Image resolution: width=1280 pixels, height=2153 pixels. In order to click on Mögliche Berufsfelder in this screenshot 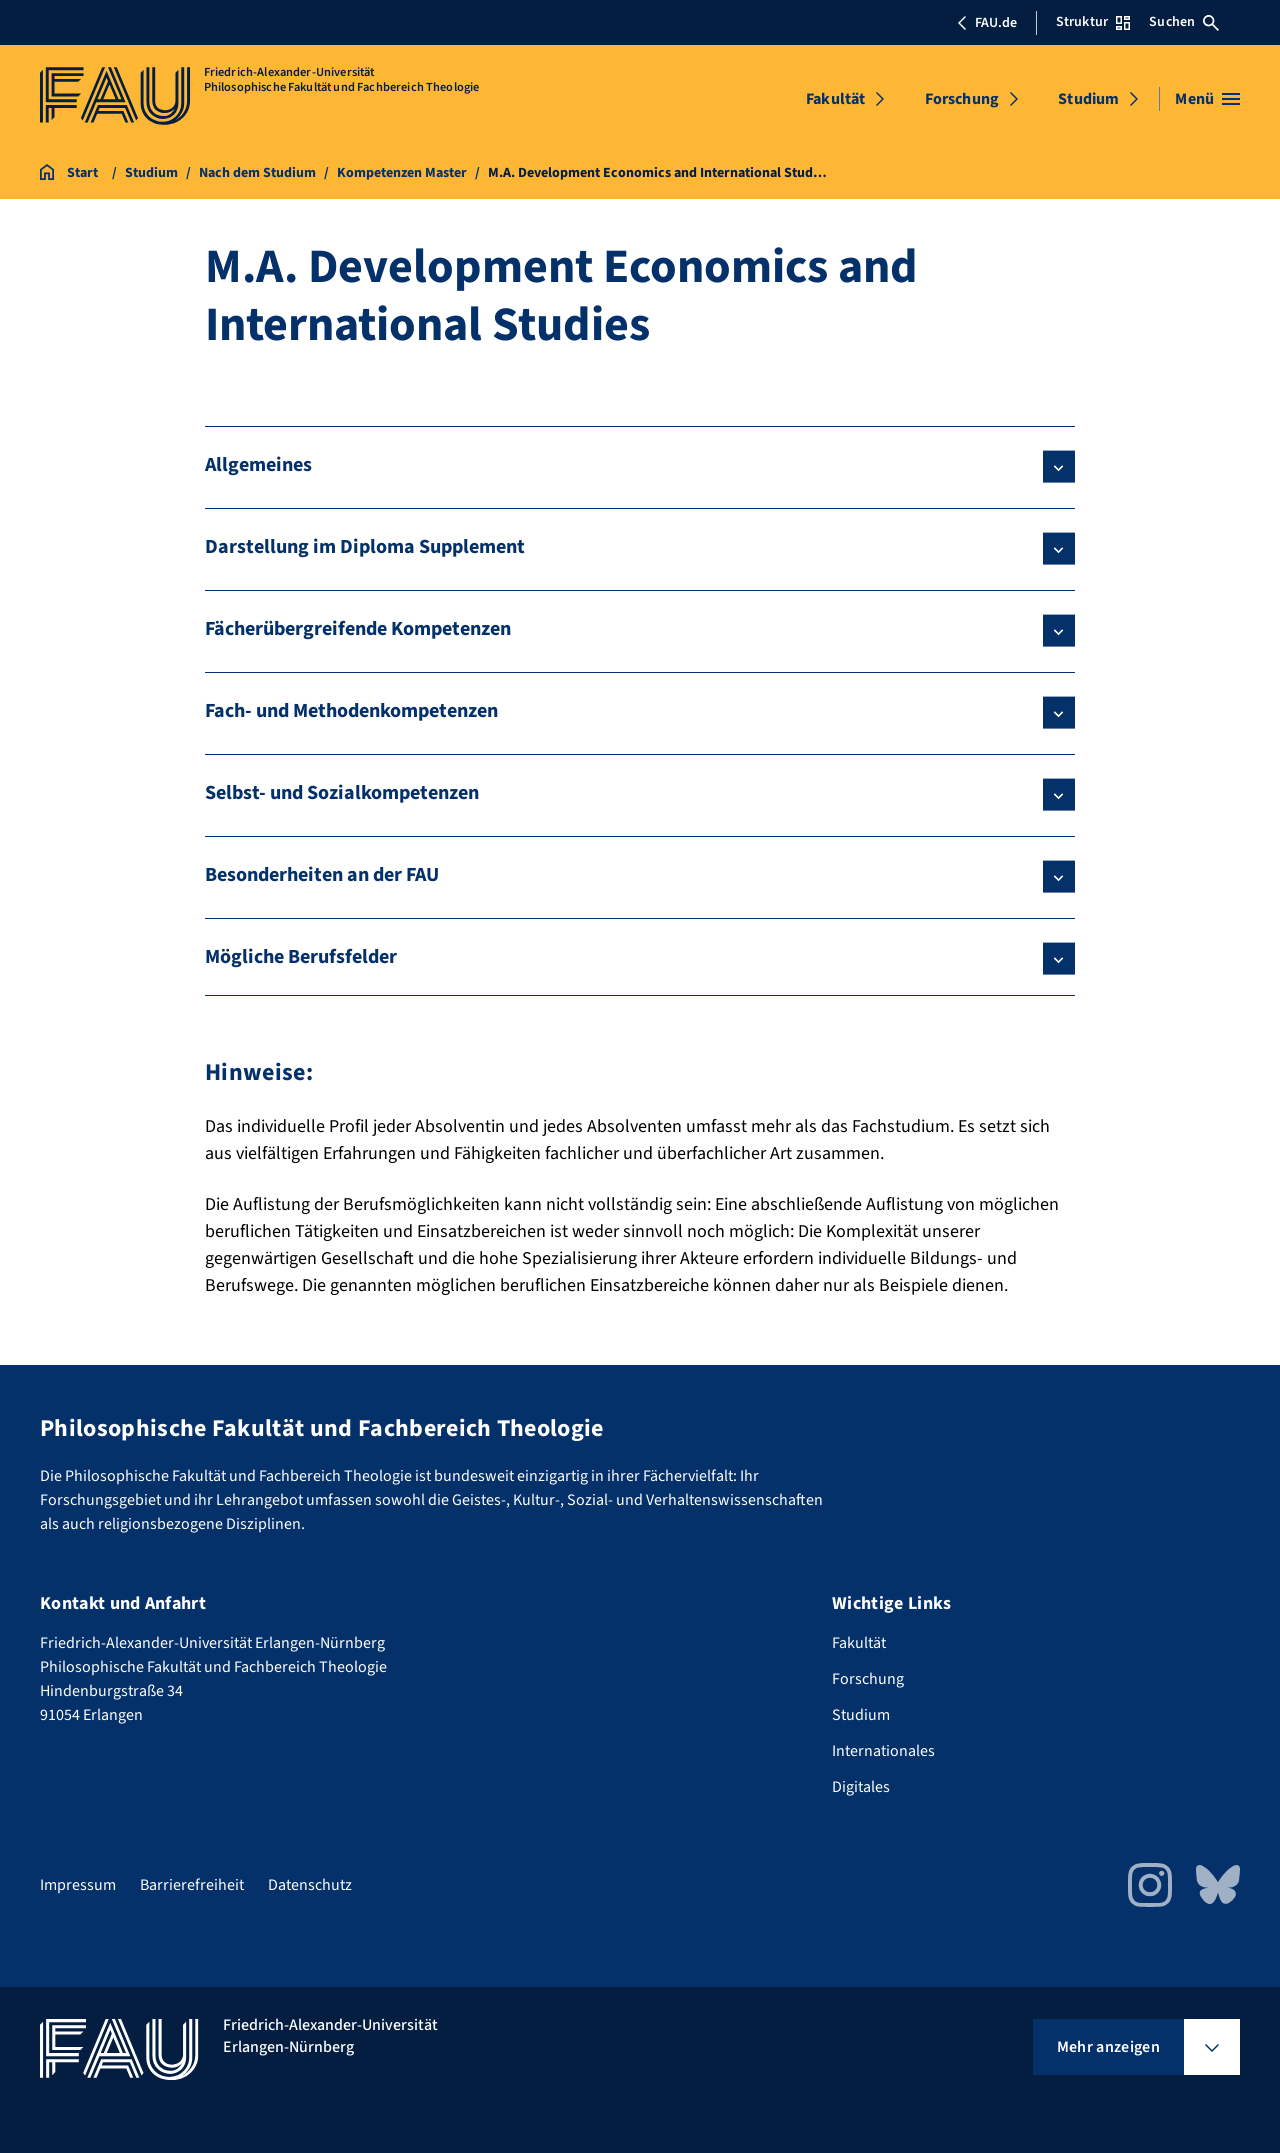, I will do `click(301, 957)`.